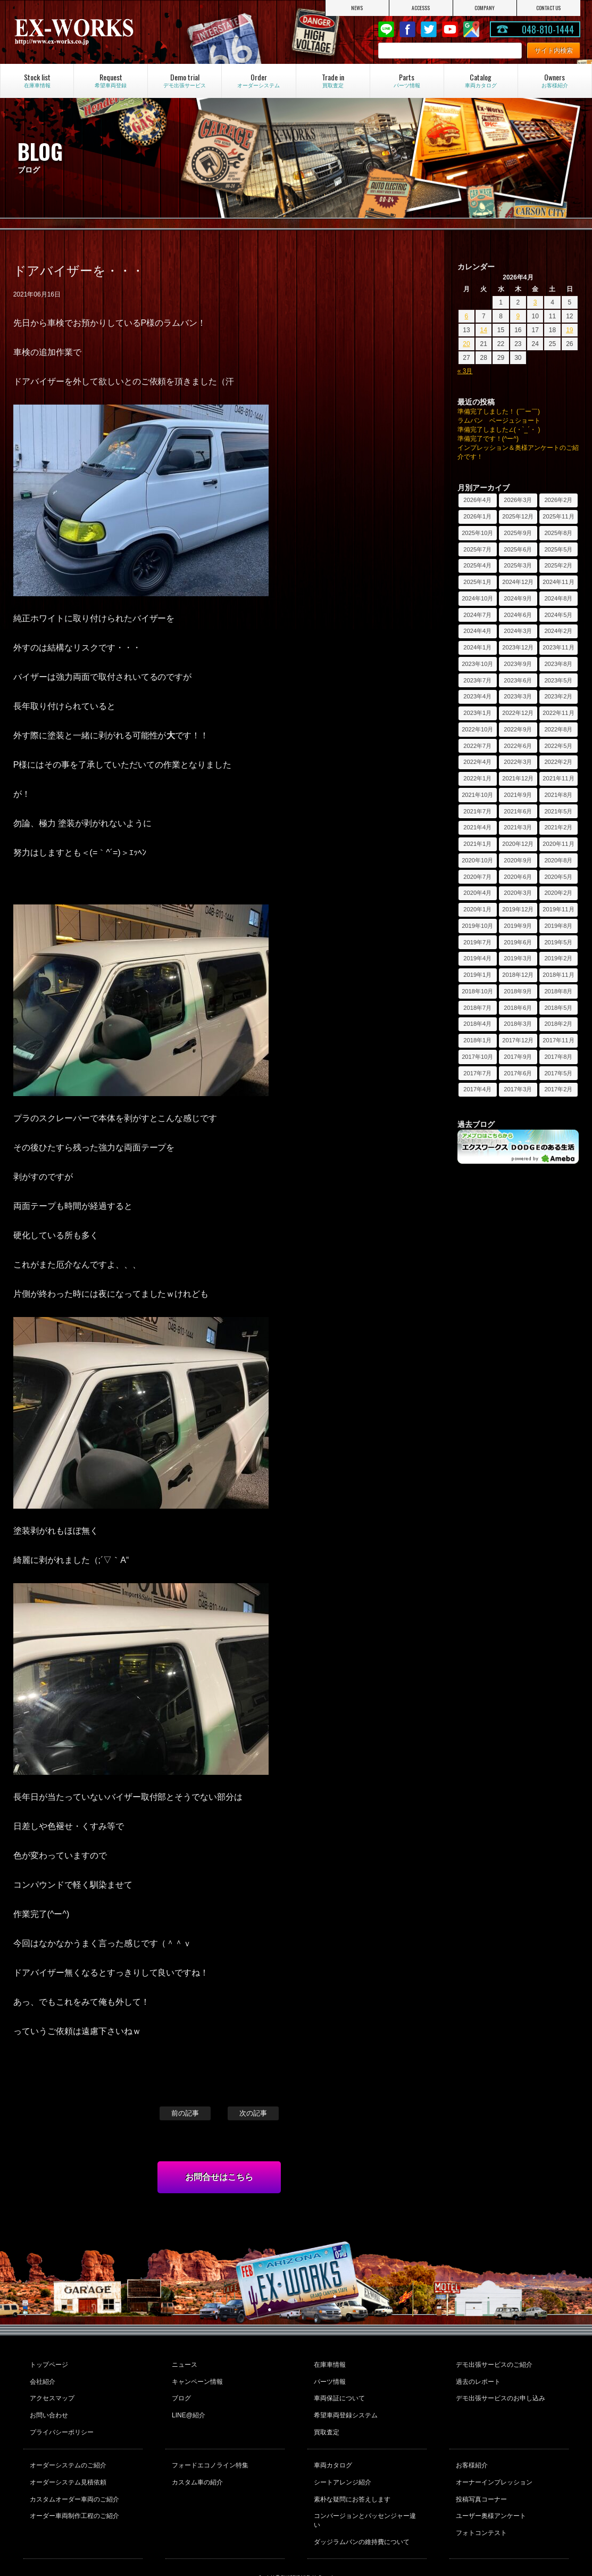 This screenshot has width=592, height=2576. I want to click on 車両カタログ, so click(332, 2452).